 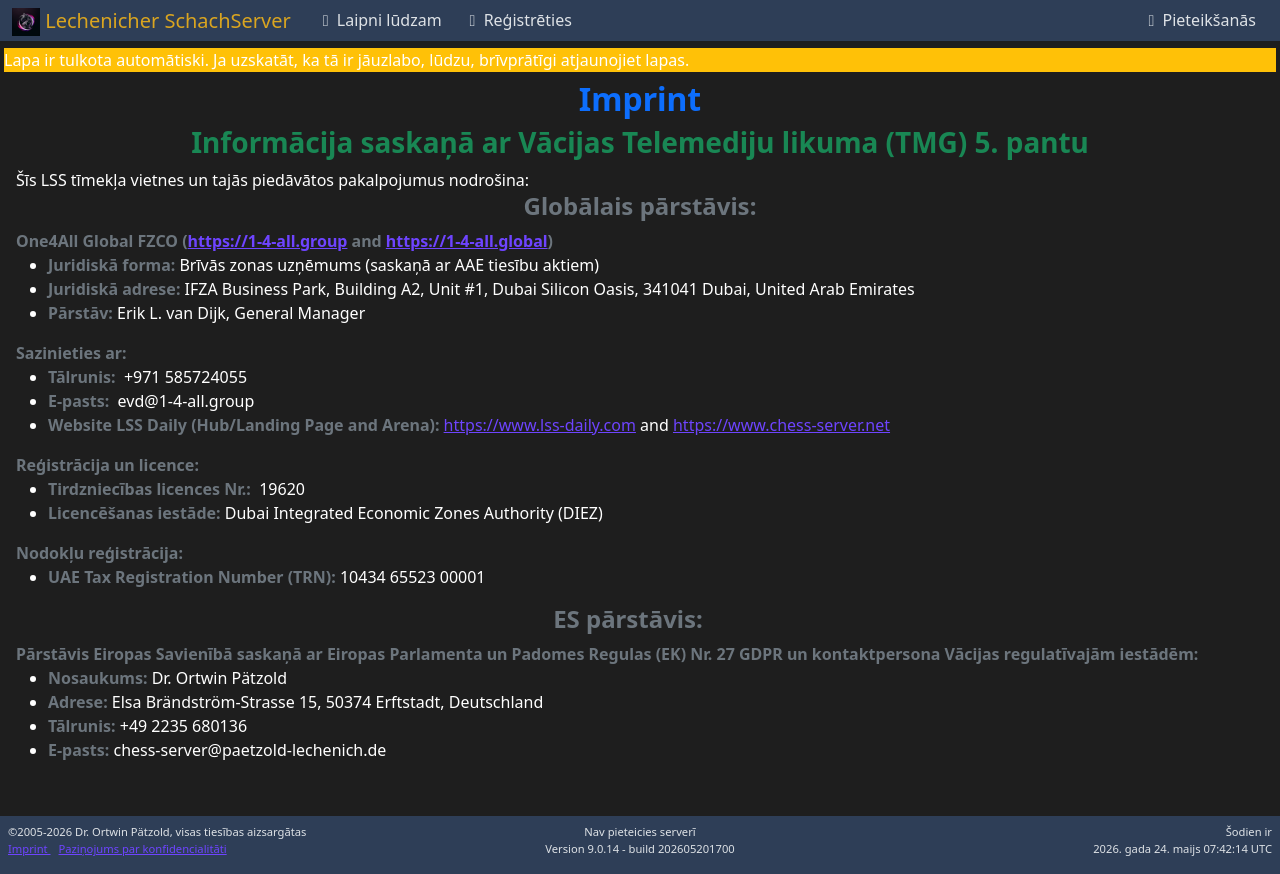 What do you see at coordinates (781, 425) in the screenshot?
I see `https://www.chess-server.net` at bounding box center [781, 425].